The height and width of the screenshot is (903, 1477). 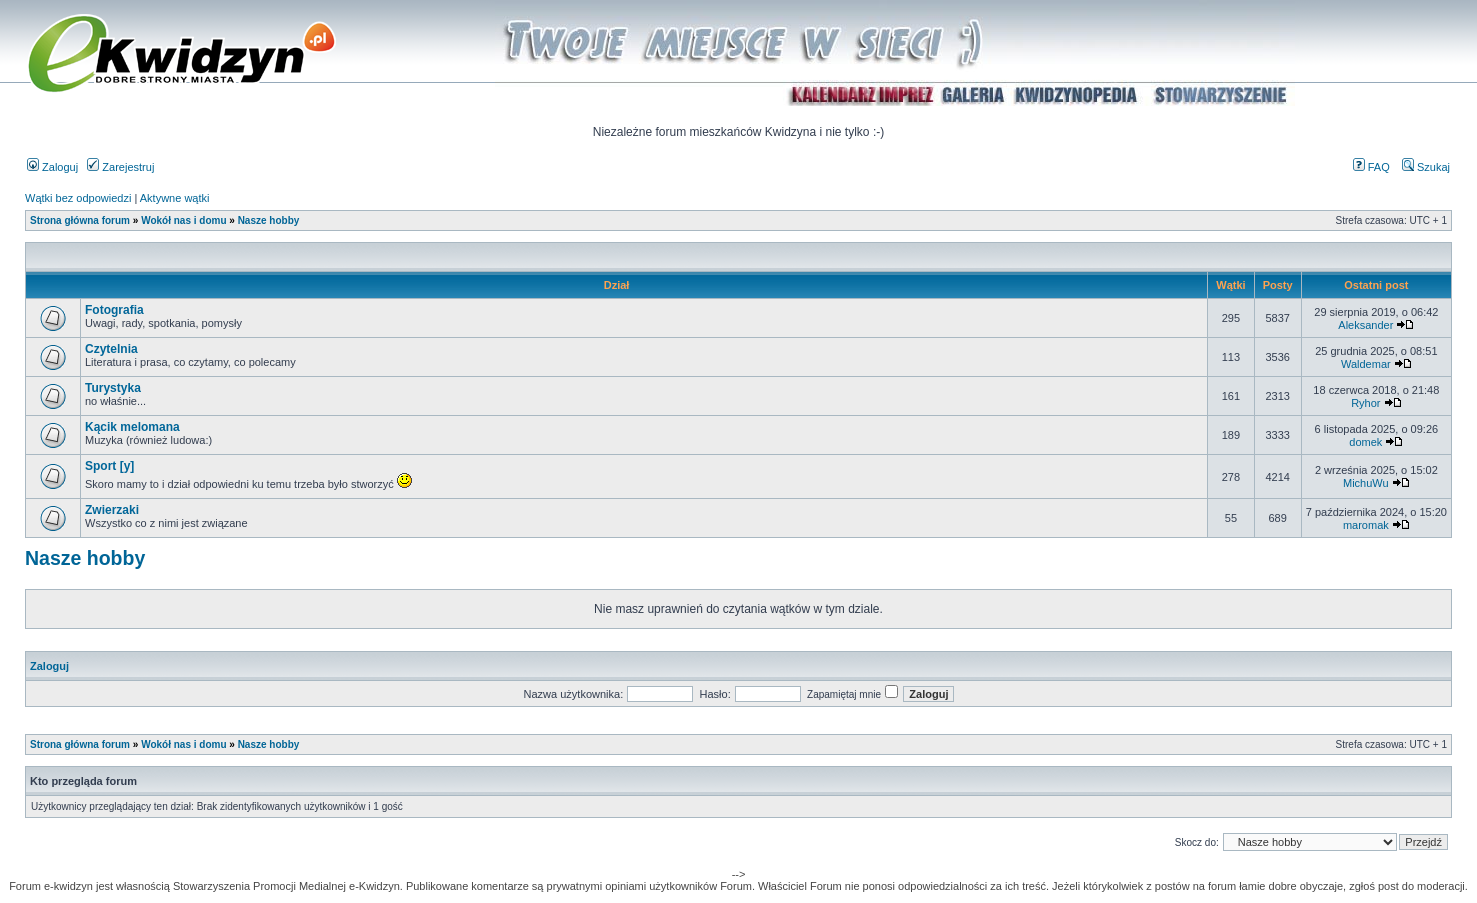 I want to click on Turystyka, so click(x=113, y=388).